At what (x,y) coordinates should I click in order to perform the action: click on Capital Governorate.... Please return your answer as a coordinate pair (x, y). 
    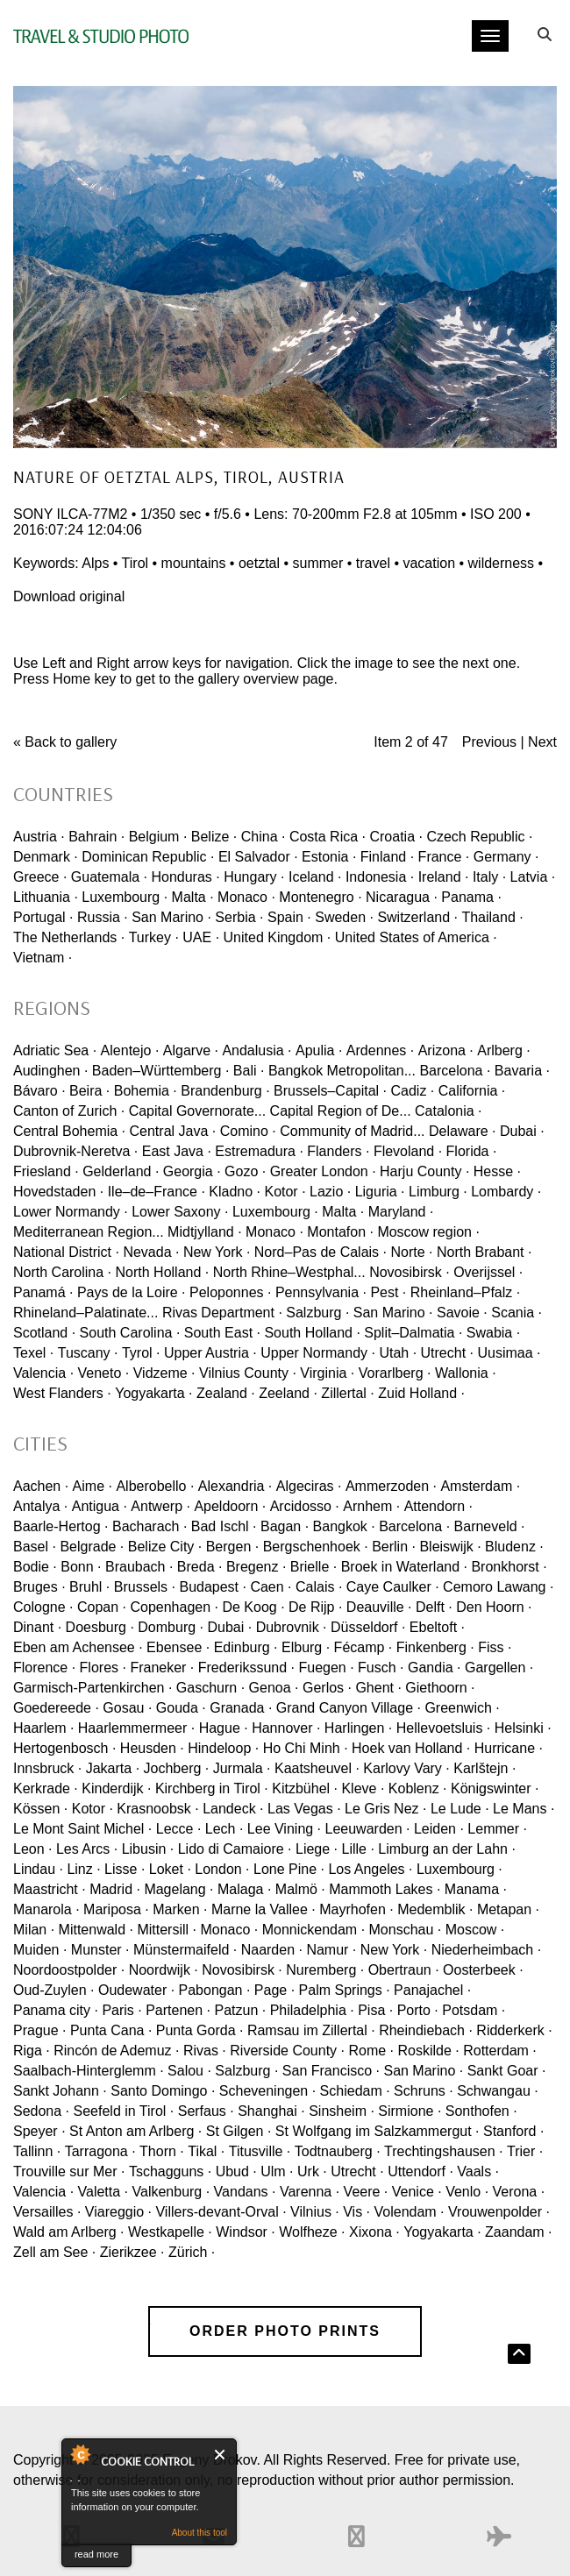
    Looking at the image, I should click on (198, 1110).